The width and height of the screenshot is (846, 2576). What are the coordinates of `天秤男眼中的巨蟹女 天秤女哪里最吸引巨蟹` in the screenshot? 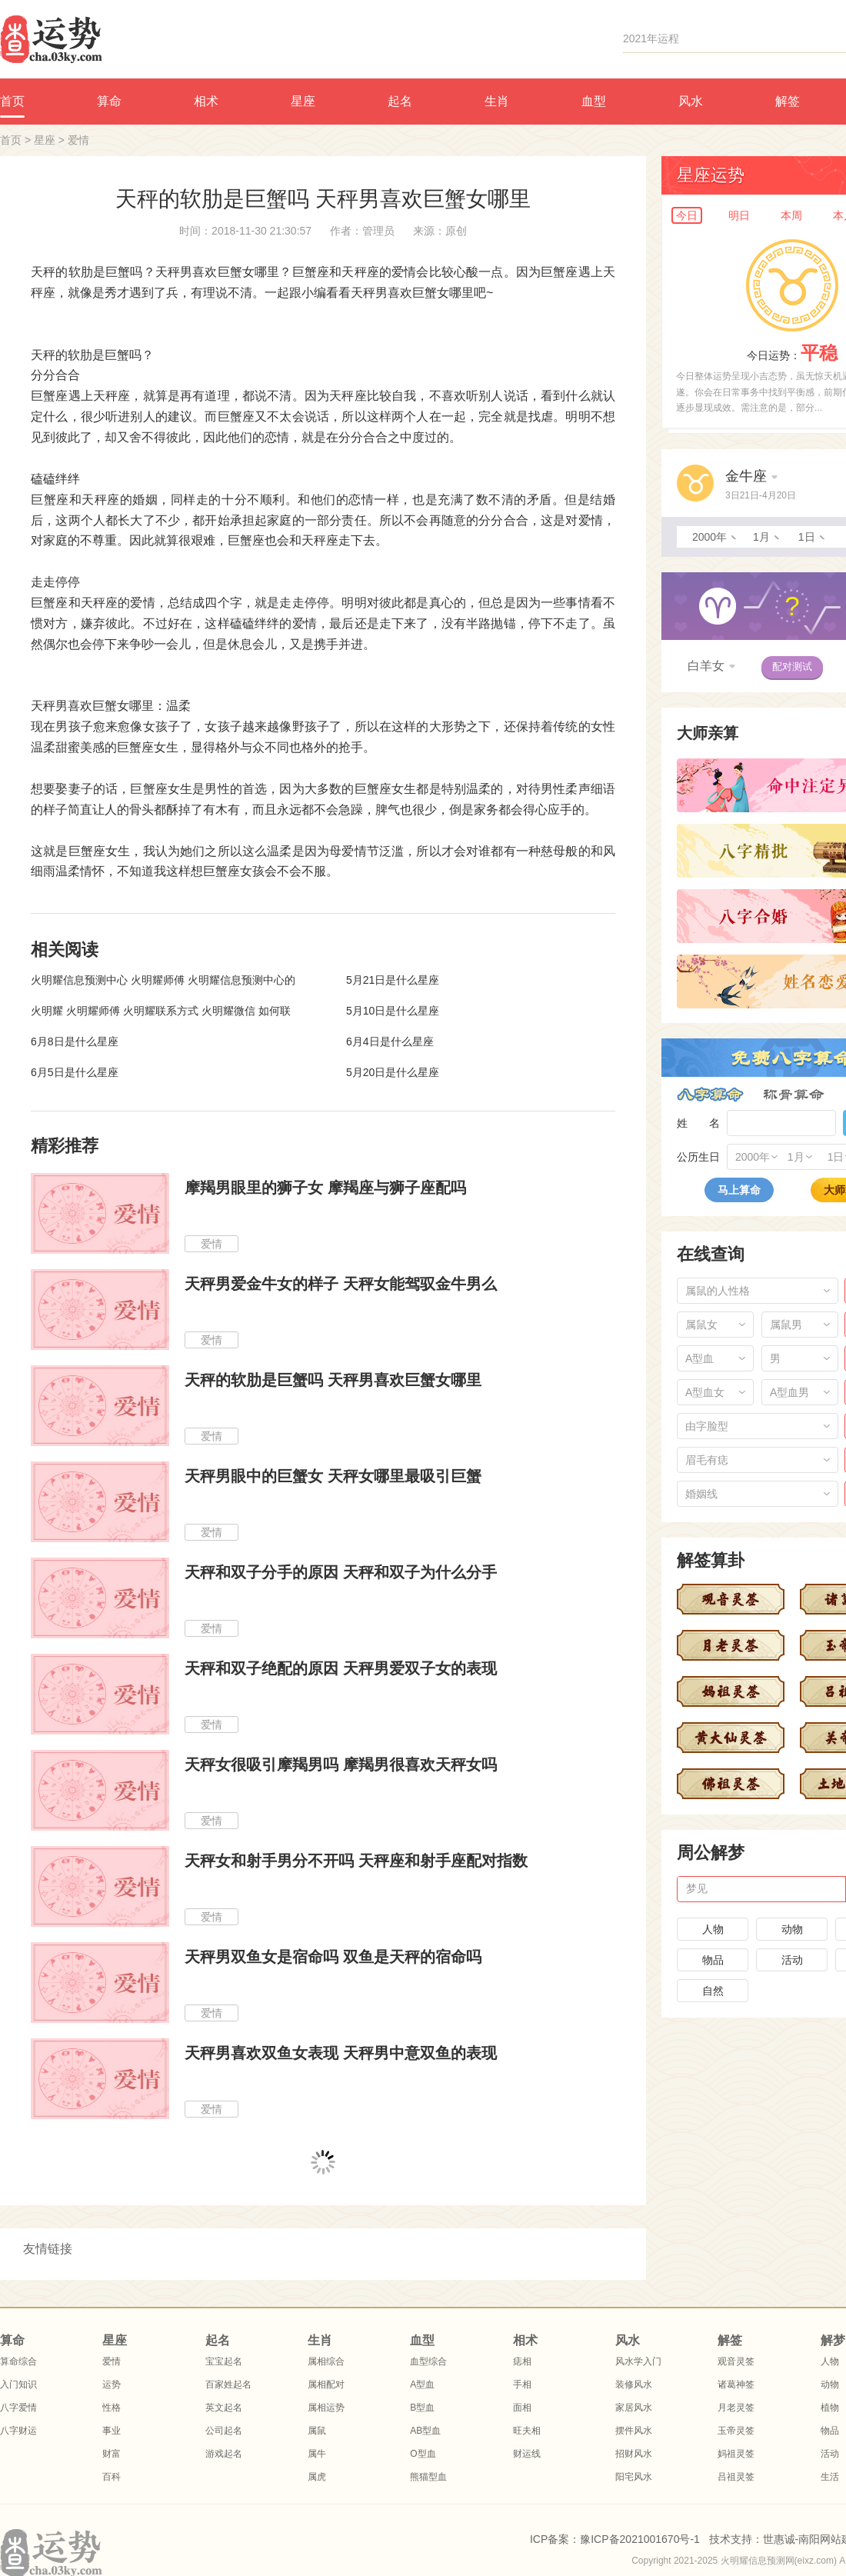 It's located at (333, 1476).